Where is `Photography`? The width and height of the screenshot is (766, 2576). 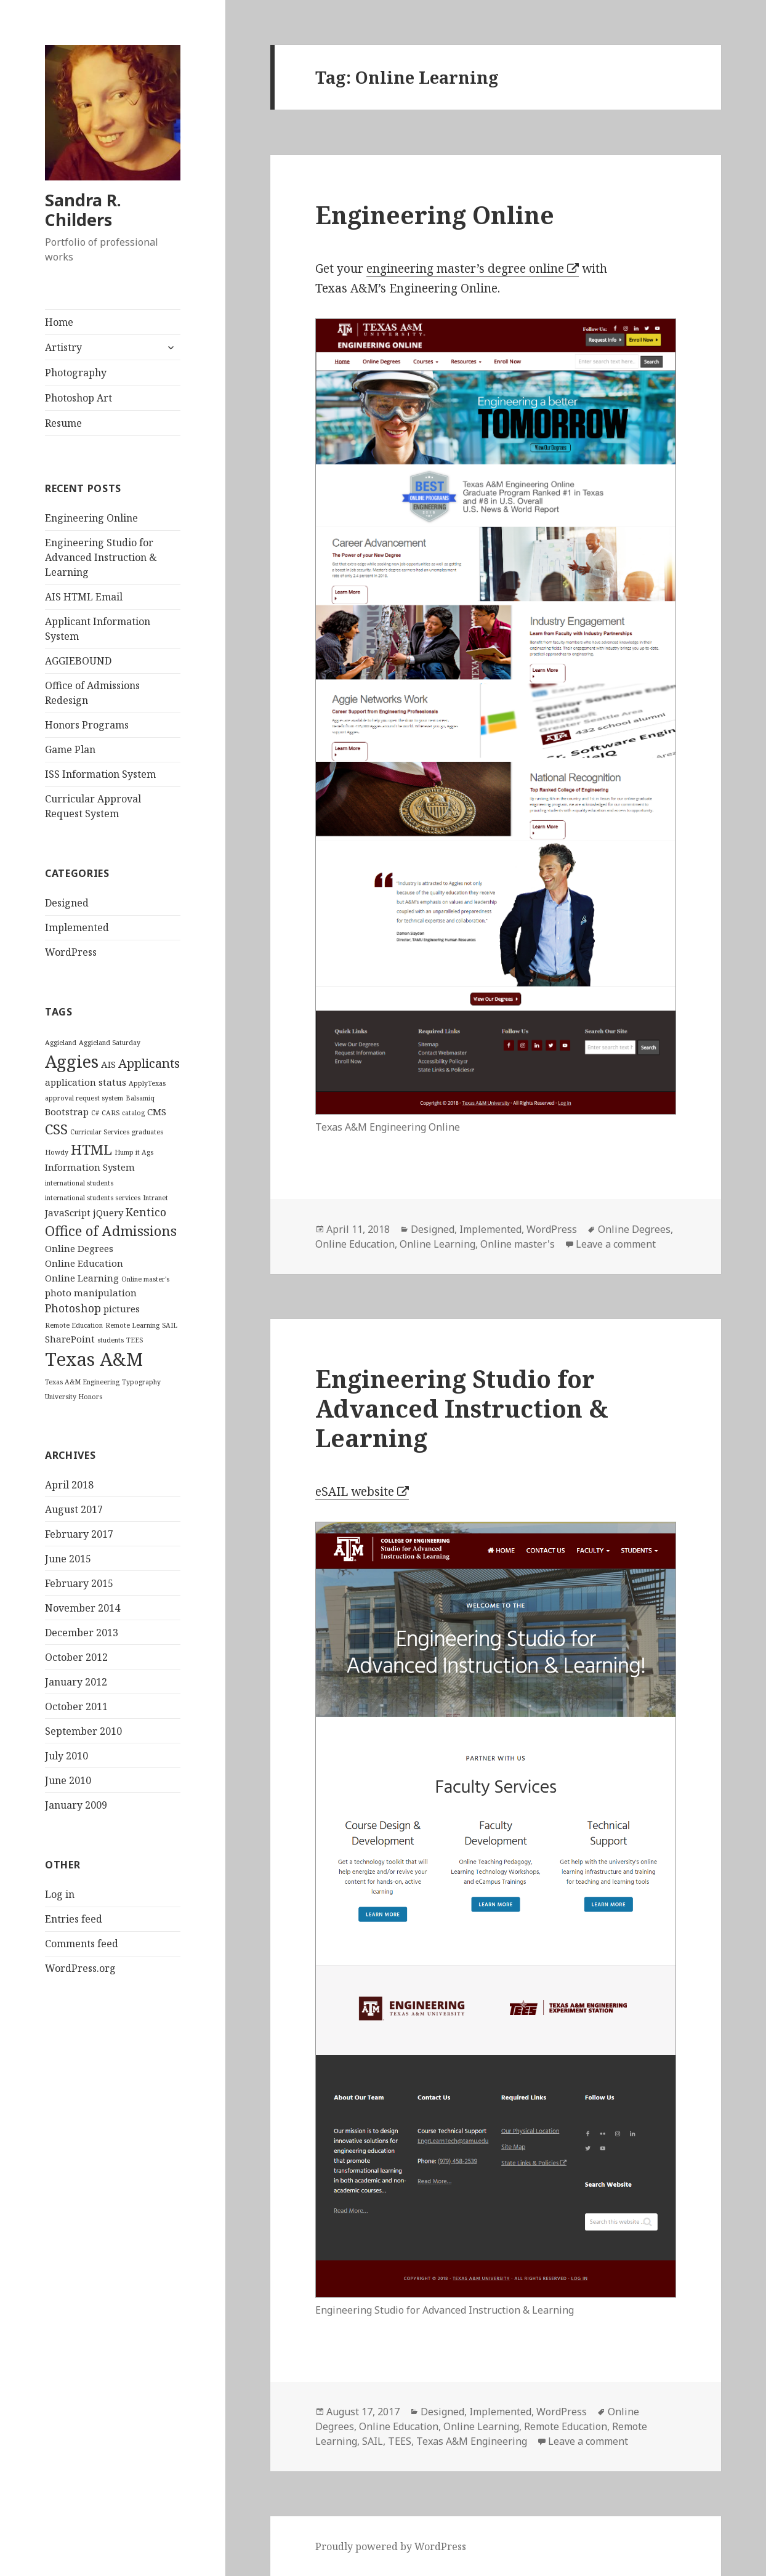
Photography is located at coordinates (76, 372).